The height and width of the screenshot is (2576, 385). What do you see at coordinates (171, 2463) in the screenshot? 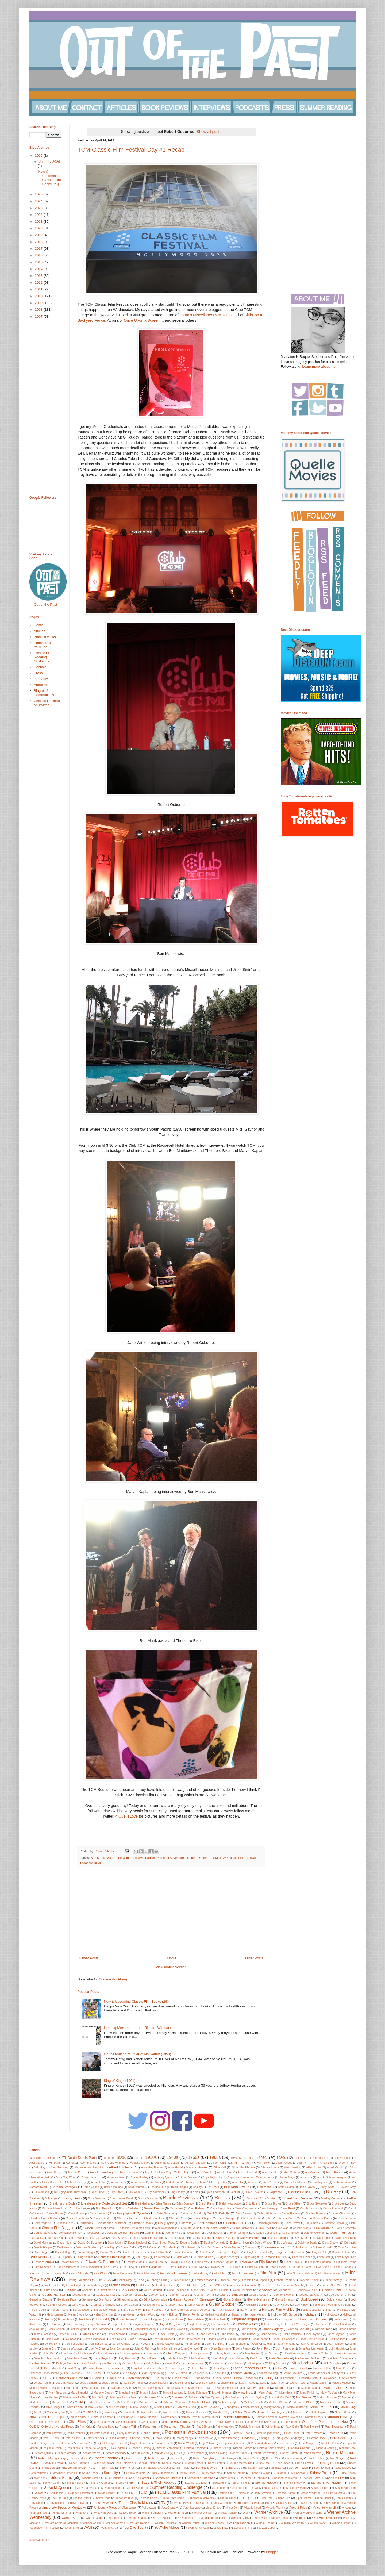
I see `Ronald Reagan` at bounding box center [171, 2463].